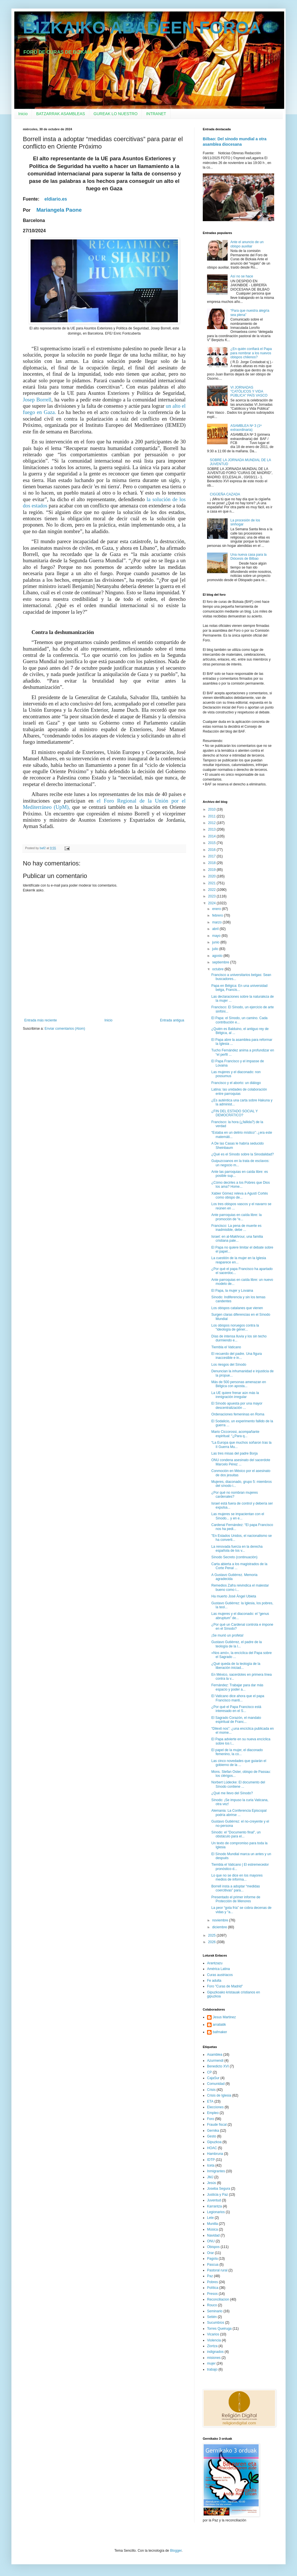  I want to click on CIGÜEÑA CAZADA, so click(225, 494).